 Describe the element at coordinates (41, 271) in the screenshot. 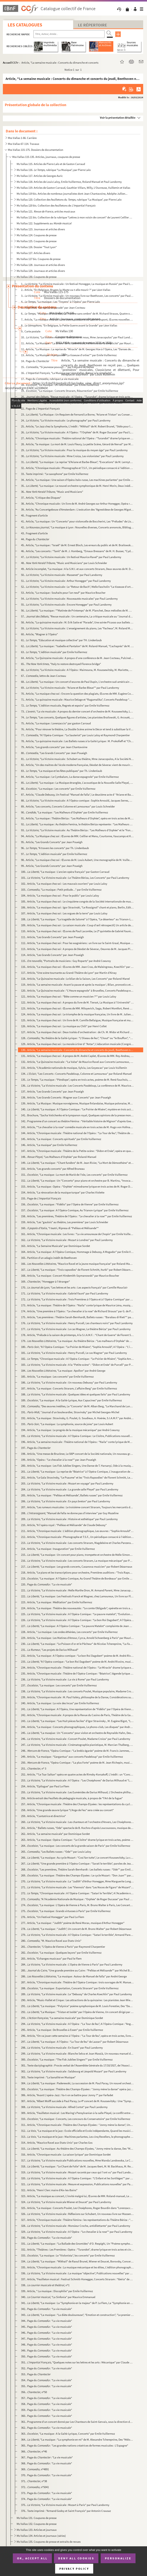

I see `Ms Vallas 129. Journaux et articles divers` at that location.